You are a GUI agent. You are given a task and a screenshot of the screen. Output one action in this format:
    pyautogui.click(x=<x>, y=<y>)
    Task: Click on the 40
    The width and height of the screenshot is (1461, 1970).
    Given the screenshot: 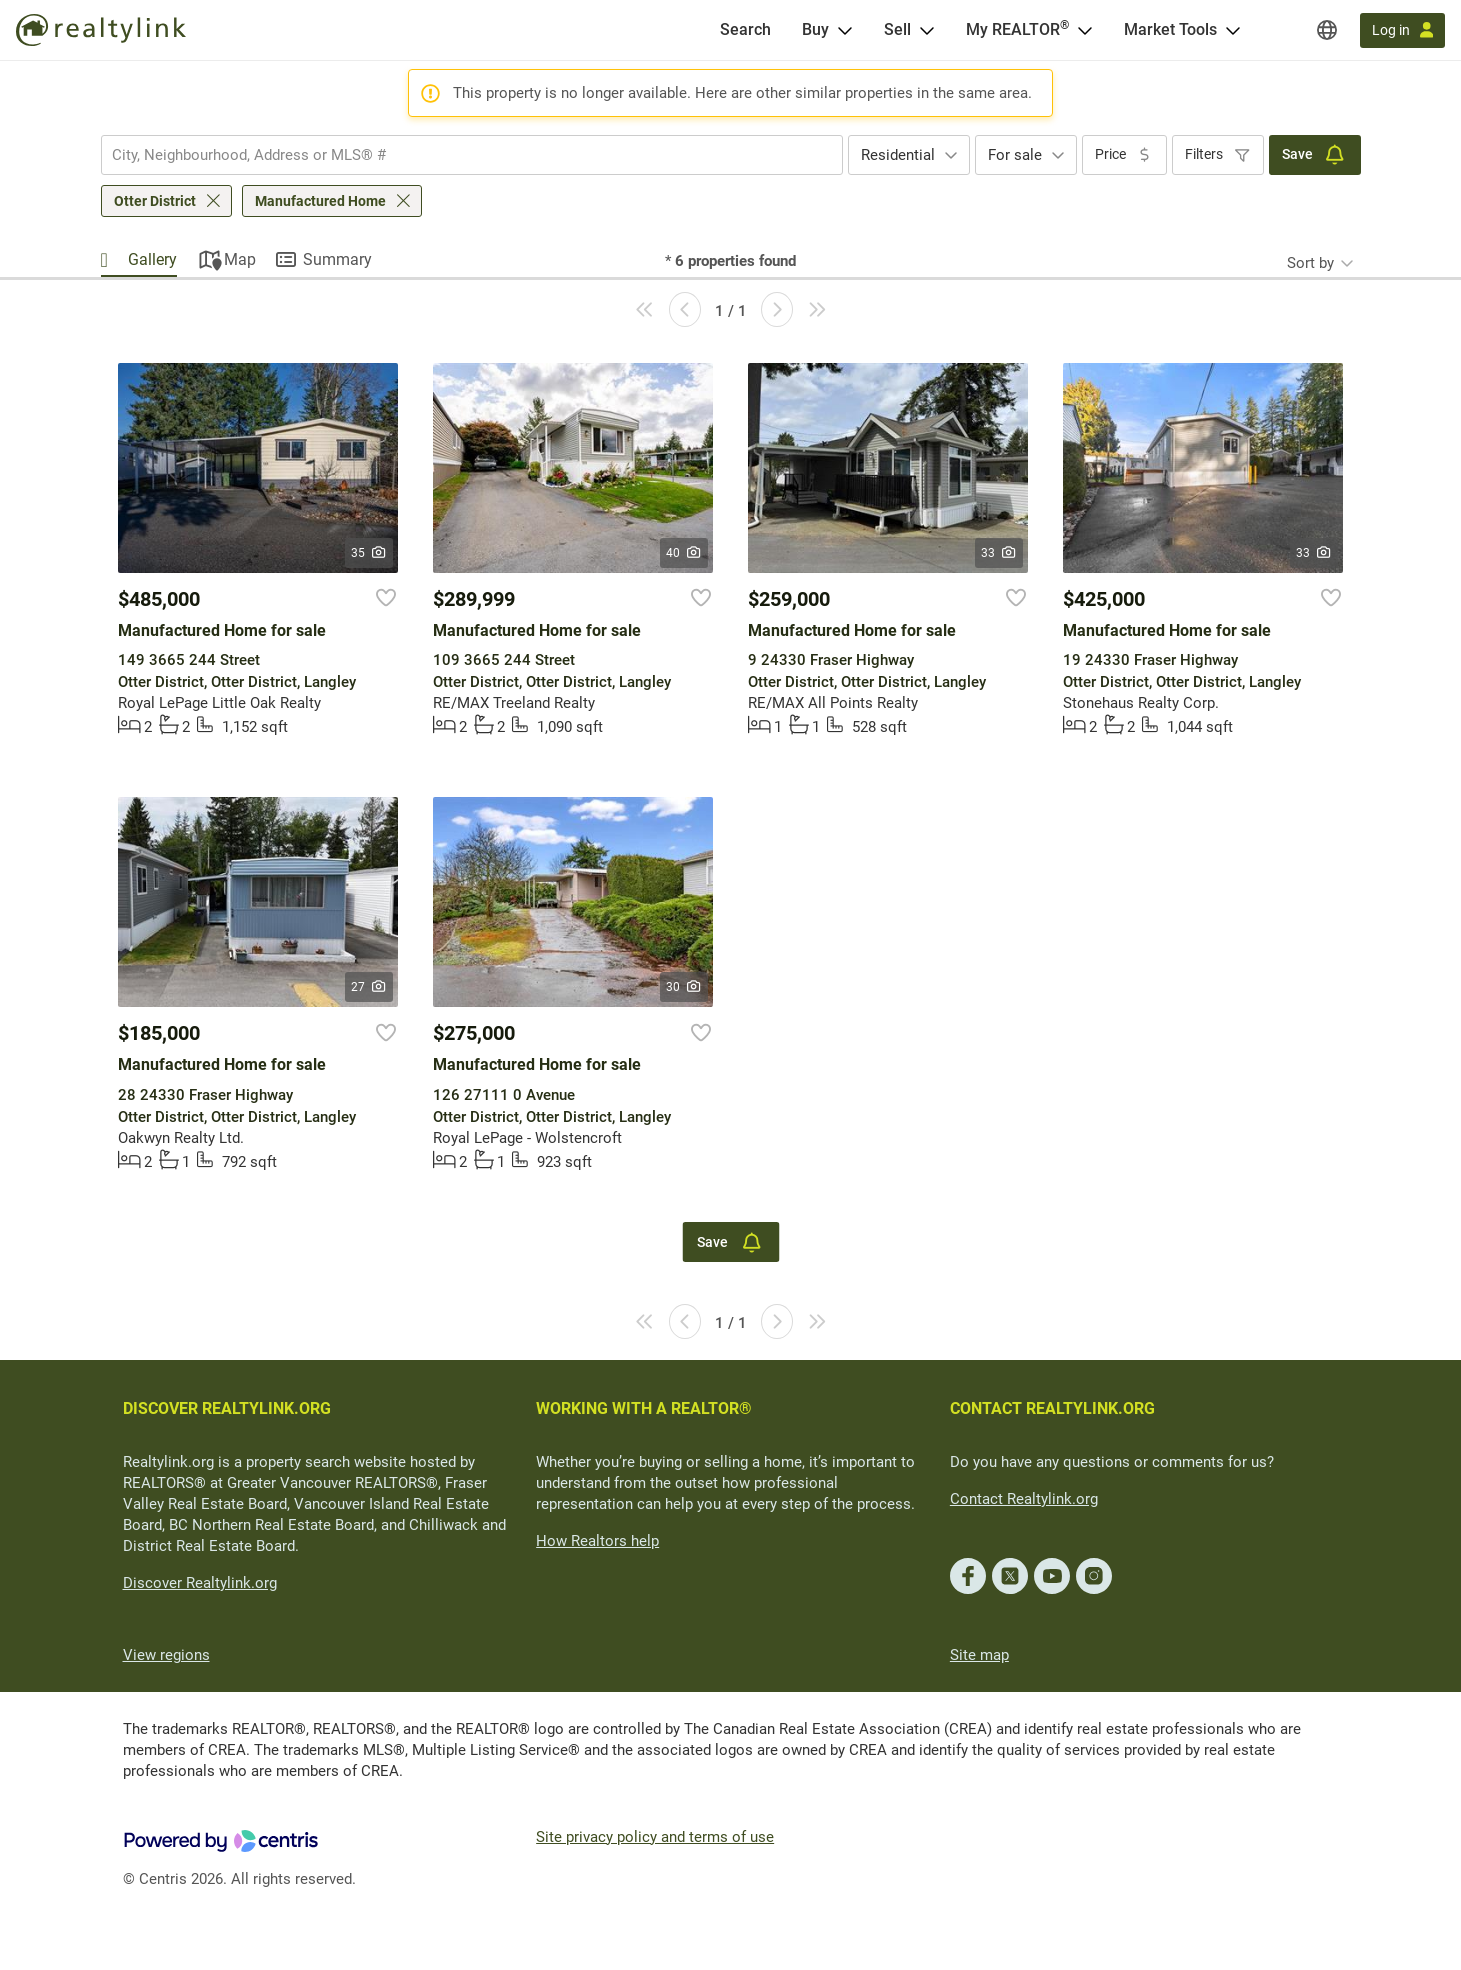 What is the action you would take?
    pyautogui.click(x=684, y=553)
    